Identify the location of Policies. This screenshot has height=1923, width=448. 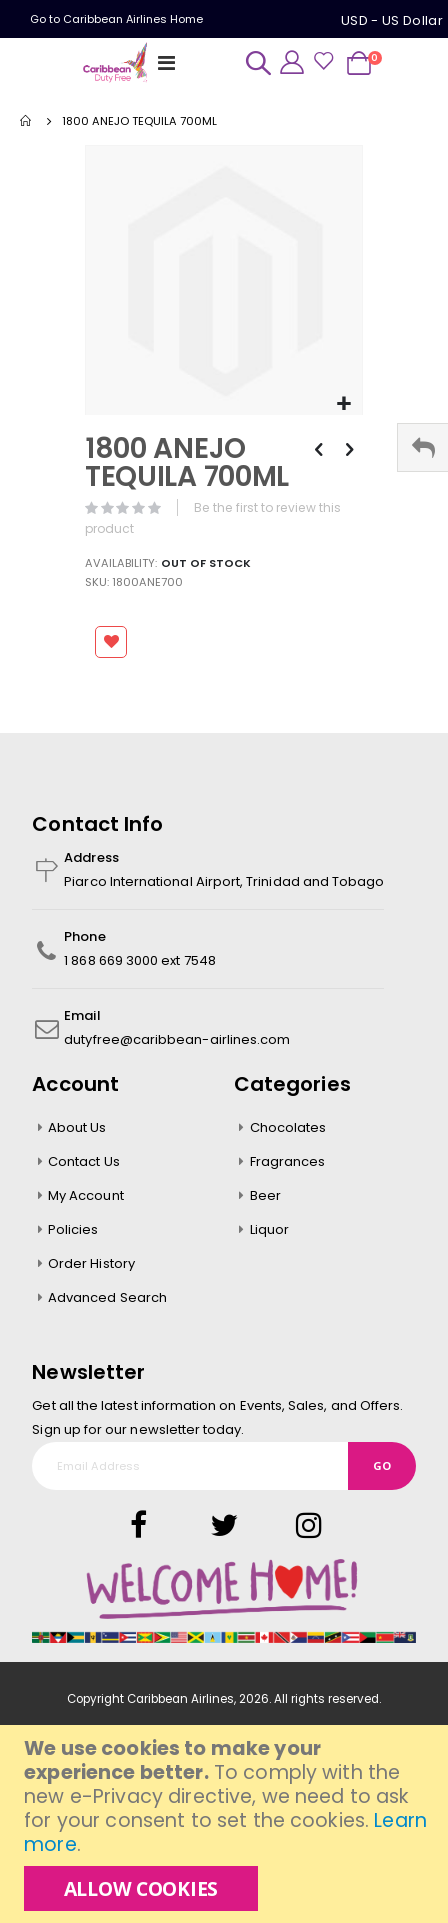
(73, 1229).